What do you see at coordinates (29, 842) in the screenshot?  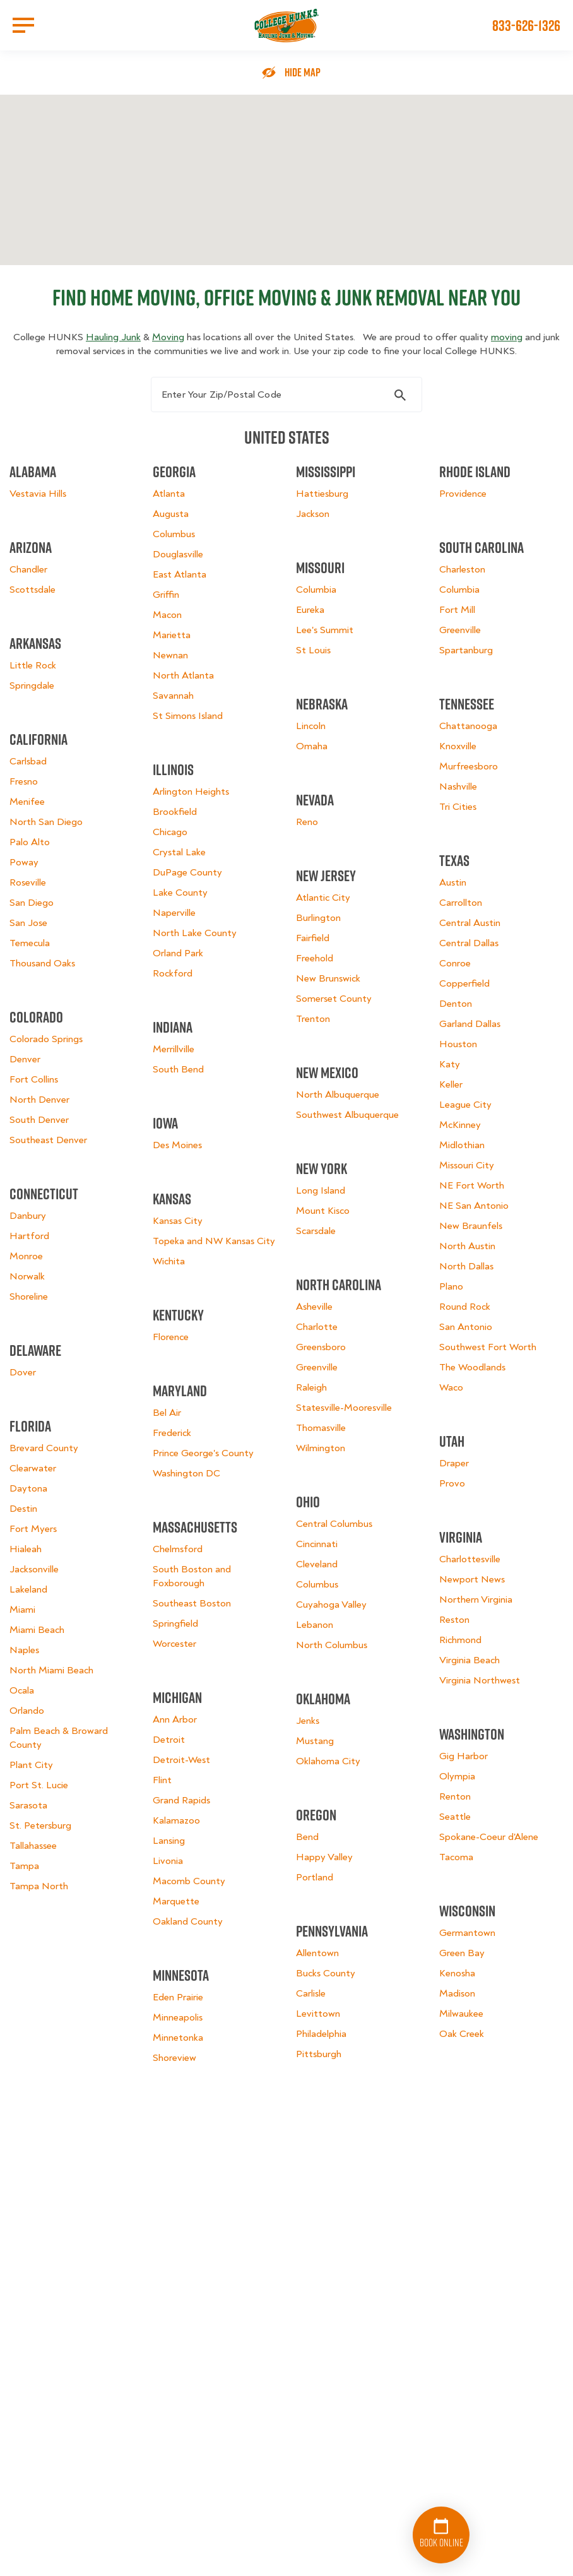 I see `Palo Alto` at bounding box center [29, 842].